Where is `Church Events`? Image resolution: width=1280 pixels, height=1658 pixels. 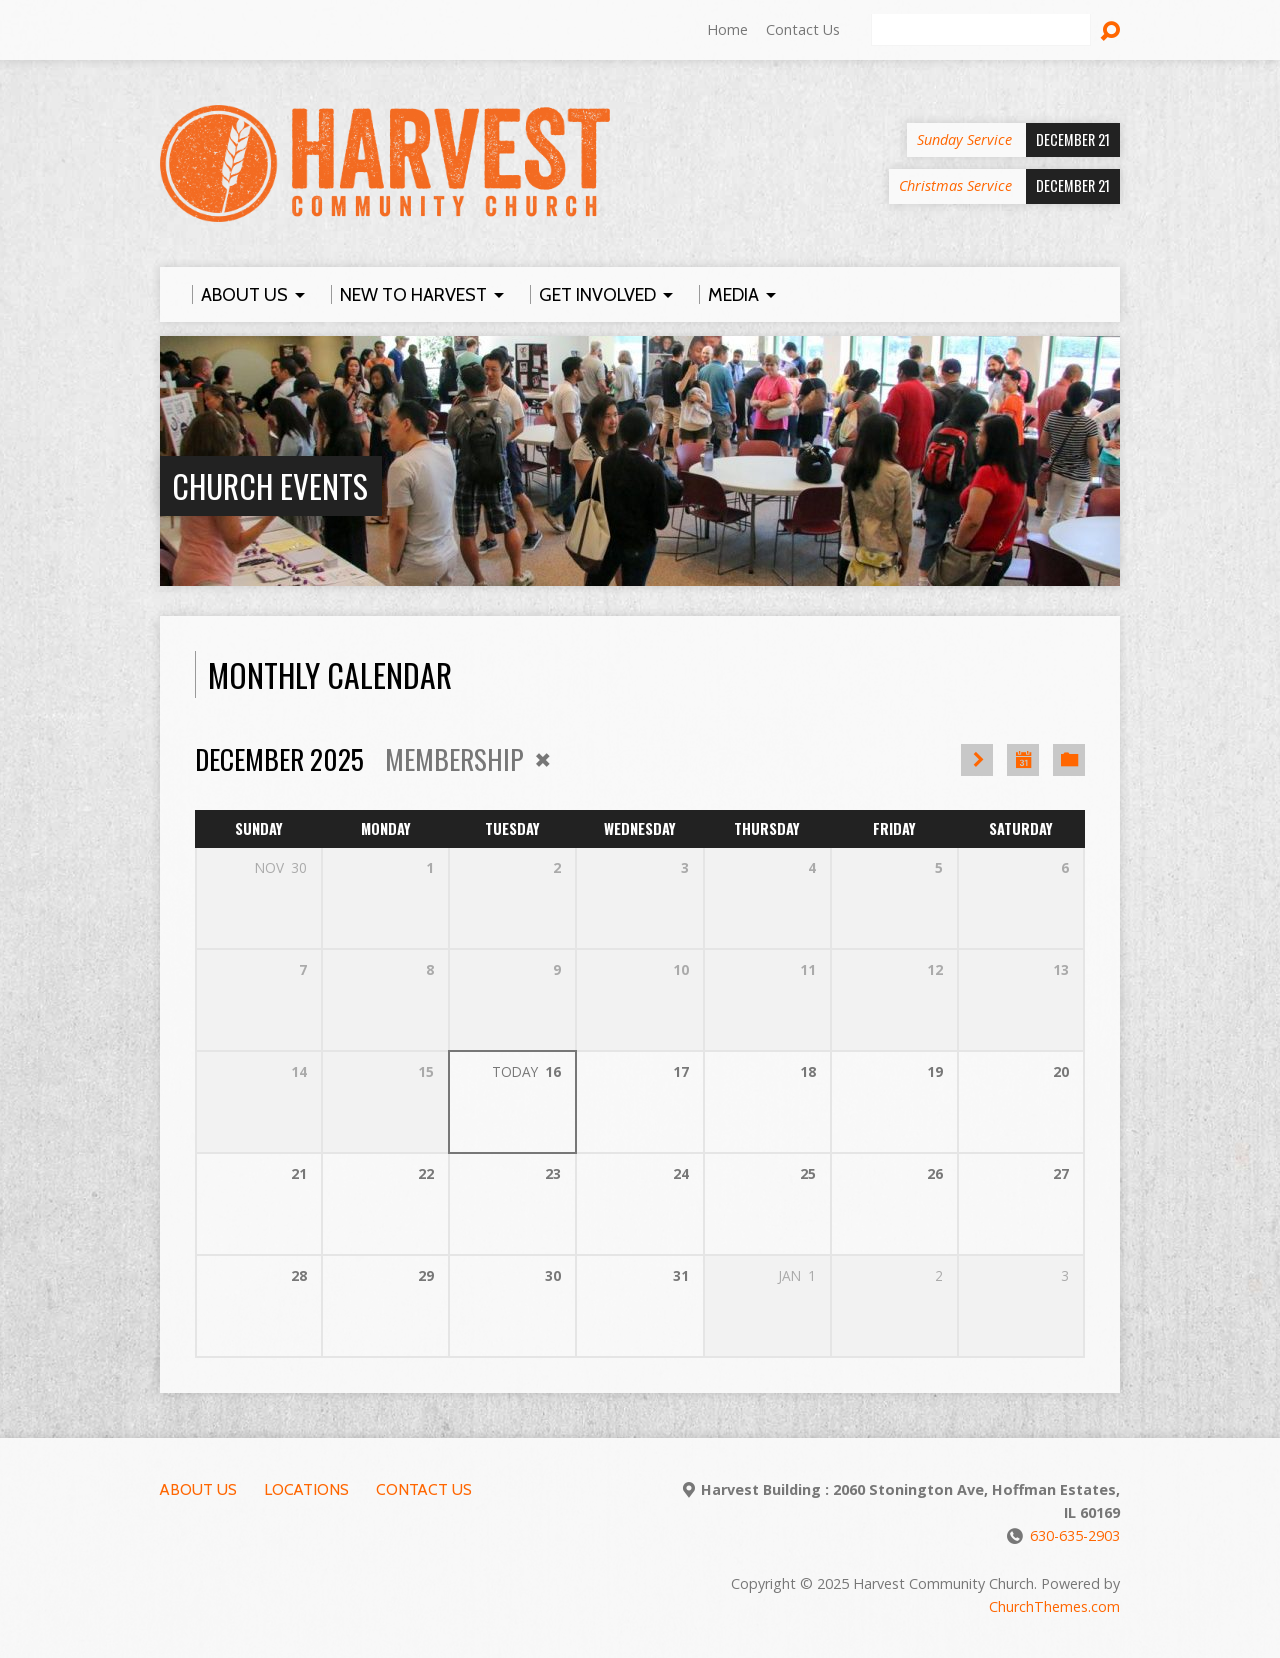
Church Events is located at coordinates (270, 485).